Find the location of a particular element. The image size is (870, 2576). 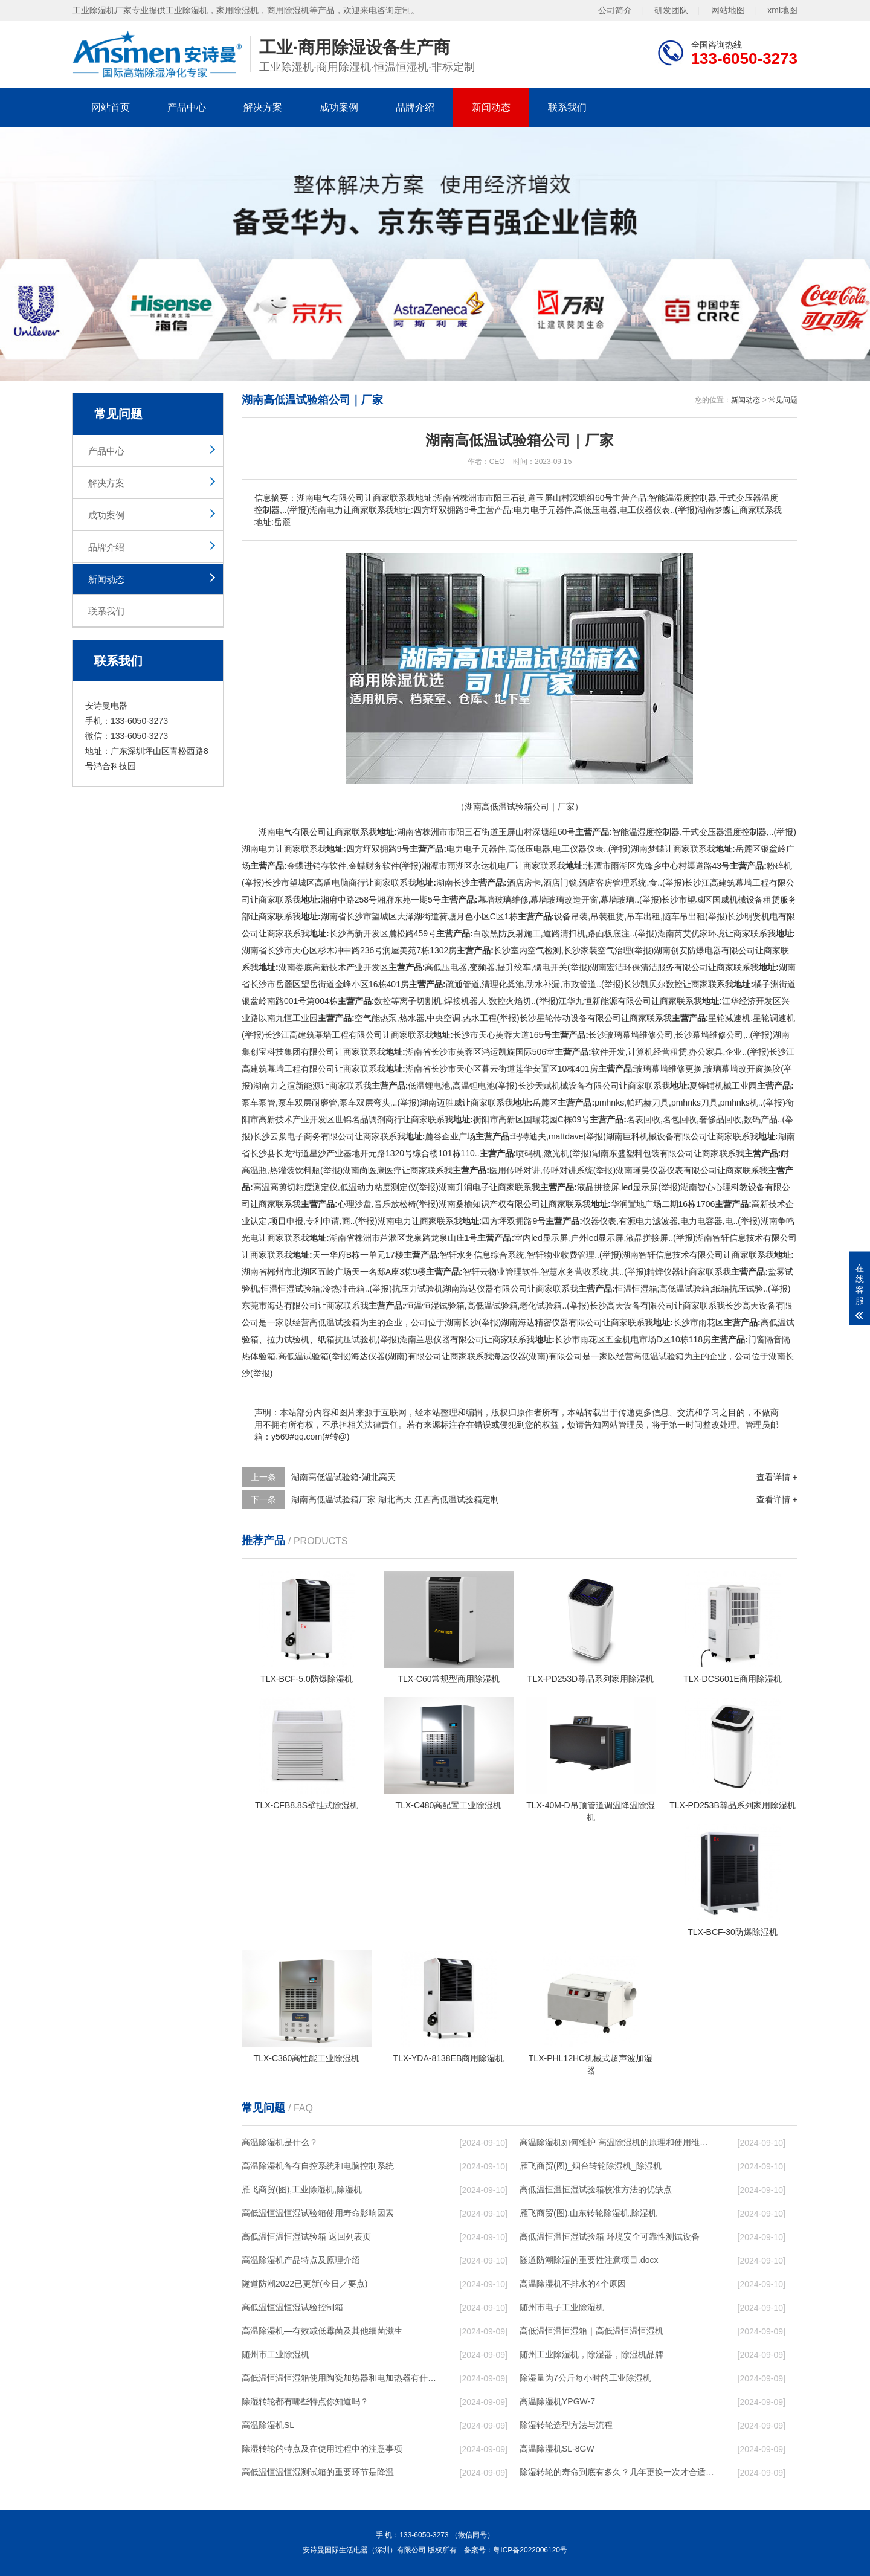

高温除湿机不排水的4个原因 is located at coordinates (573, 2283).